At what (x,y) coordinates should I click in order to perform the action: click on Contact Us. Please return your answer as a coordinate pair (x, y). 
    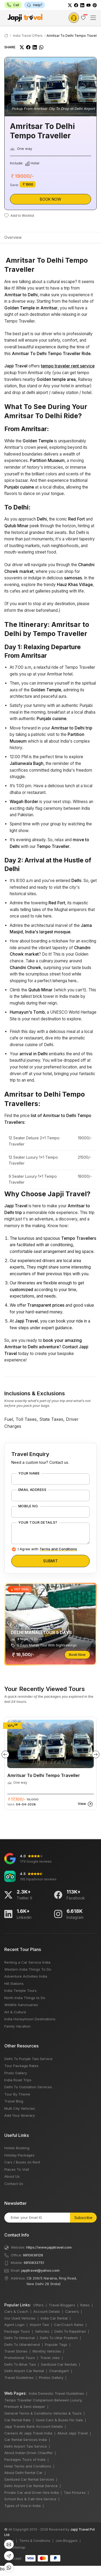
    Looking at the image, I should click on (13, 2183).